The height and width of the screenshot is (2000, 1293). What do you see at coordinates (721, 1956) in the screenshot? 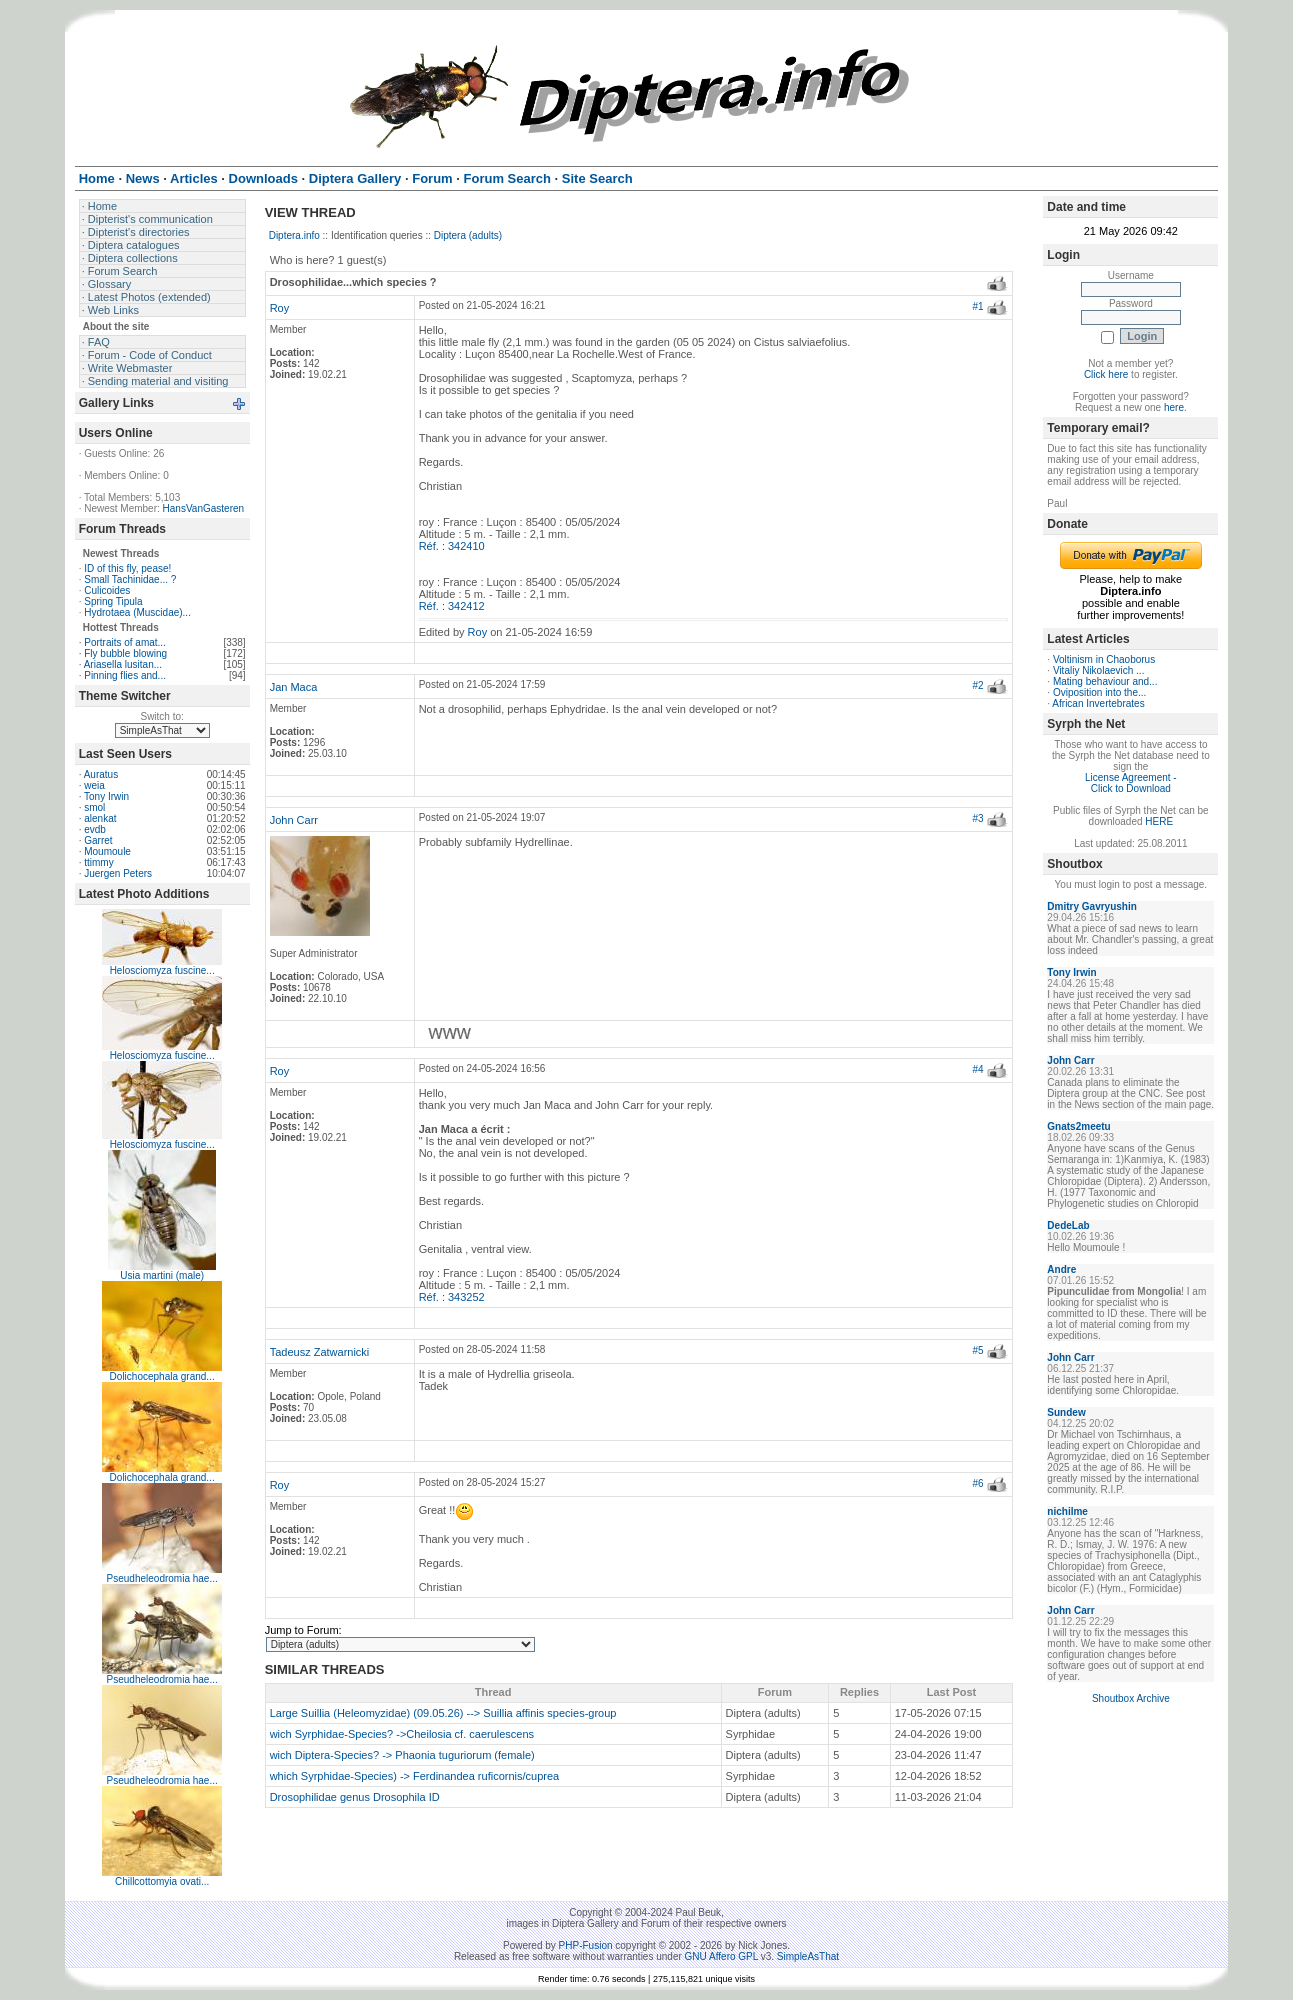
I see `GNU Affero GPL` at bounding box center [721, 1956].